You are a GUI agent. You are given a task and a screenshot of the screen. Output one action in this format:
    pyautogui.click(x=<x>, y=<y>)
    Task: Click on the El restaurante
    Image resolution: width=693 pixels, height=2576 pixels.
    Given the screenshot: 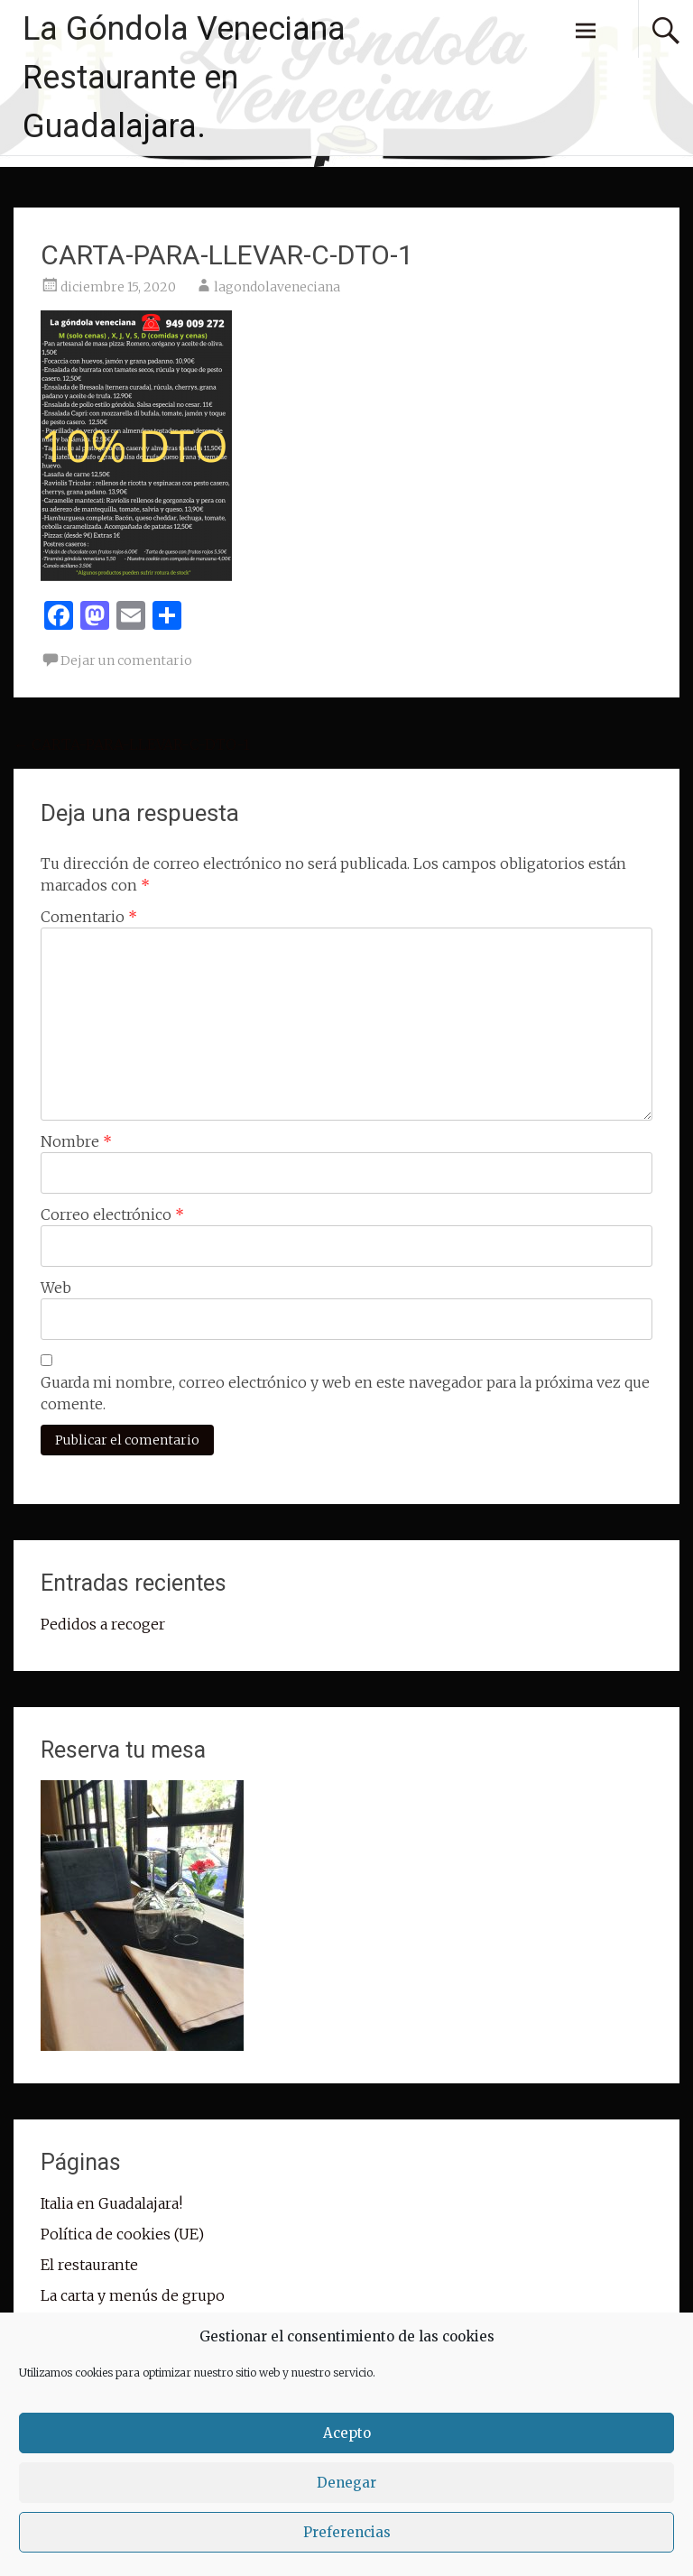 What is the action you would take?
    pyautogui.click(x=89, y=2265)
    